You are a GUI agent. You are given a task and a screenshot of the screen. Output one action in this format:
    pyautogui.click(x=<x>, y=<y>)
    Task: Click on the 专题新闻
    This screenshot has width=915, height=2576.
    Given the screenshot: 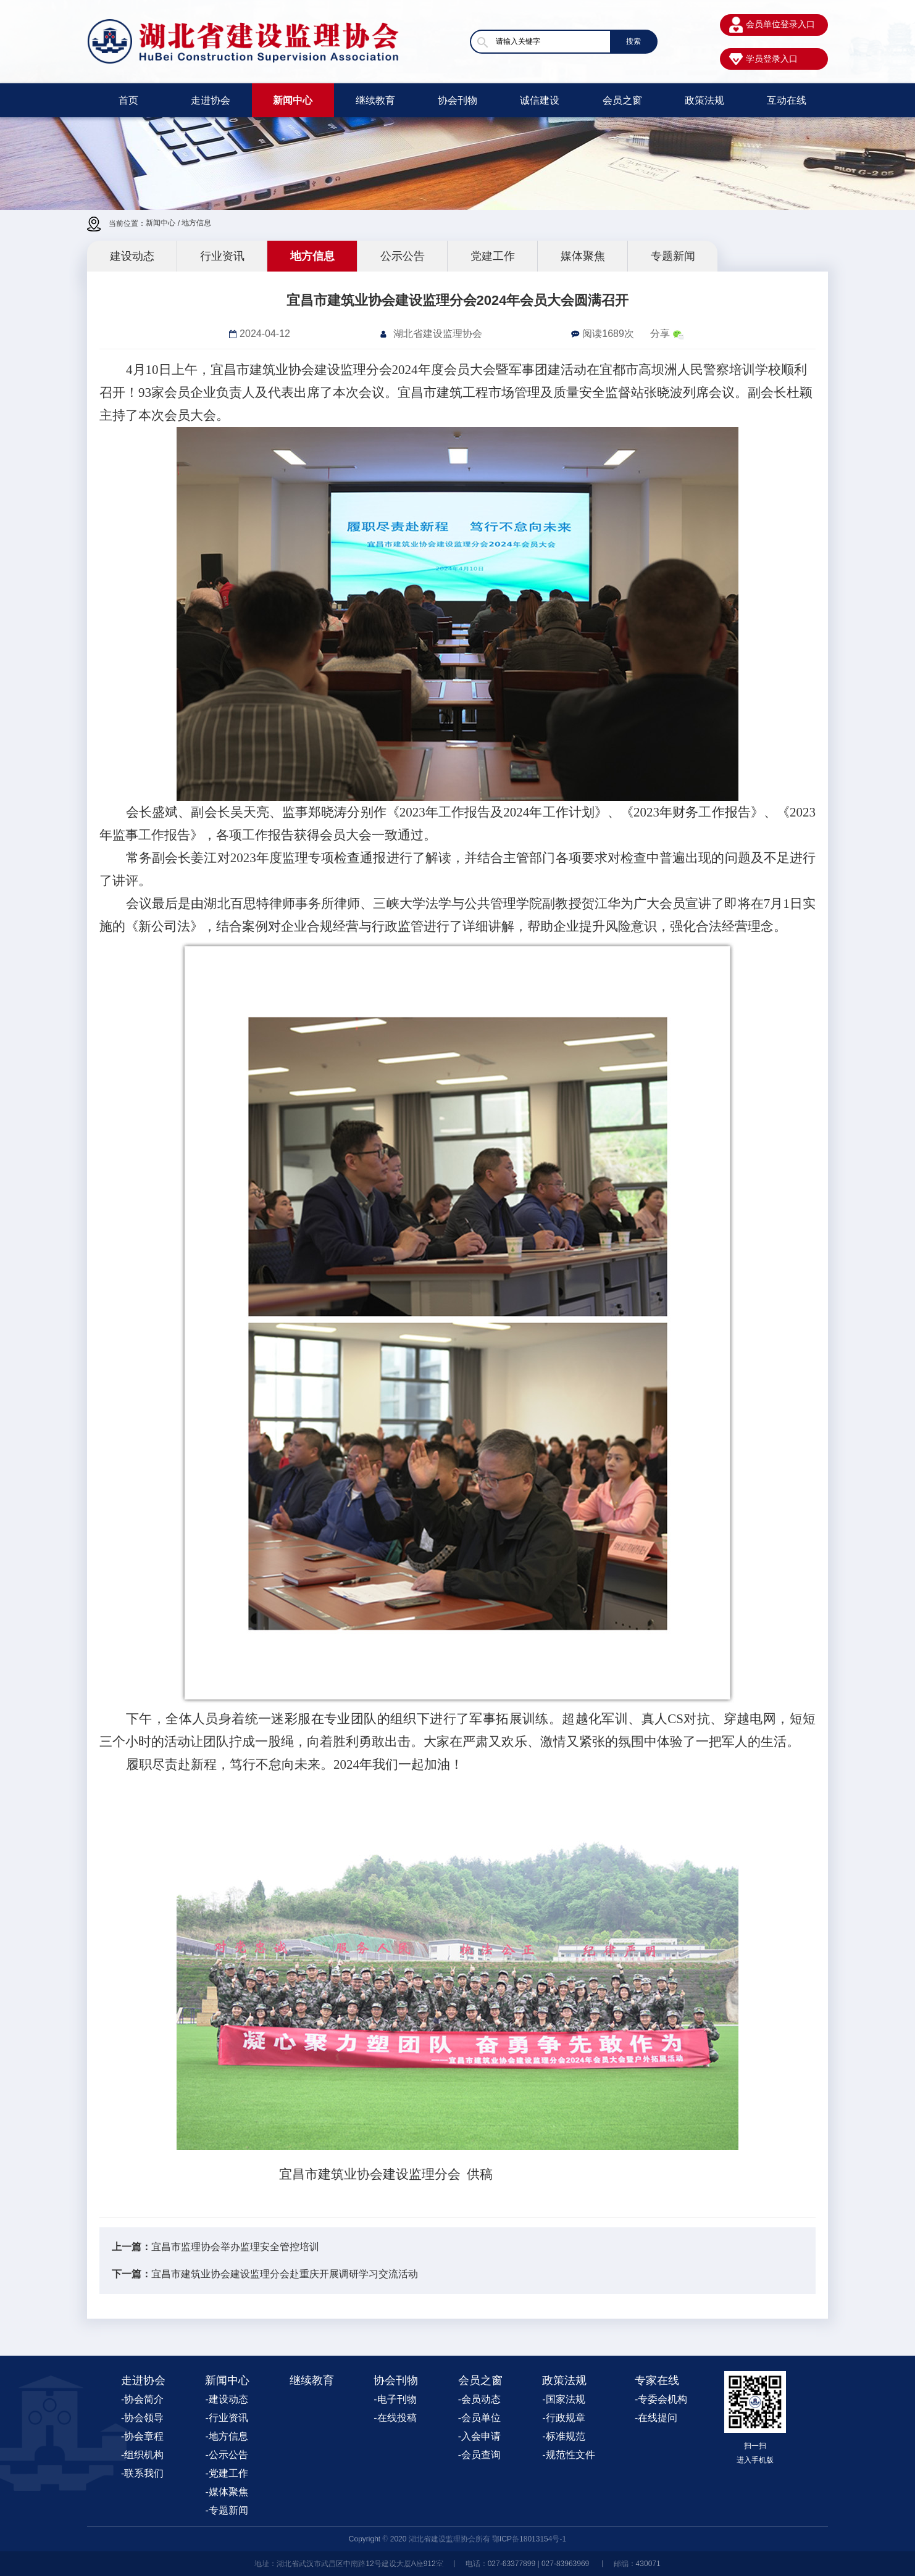 What is the action you would take?
    pyautogui.click(x=673, y=256)
    